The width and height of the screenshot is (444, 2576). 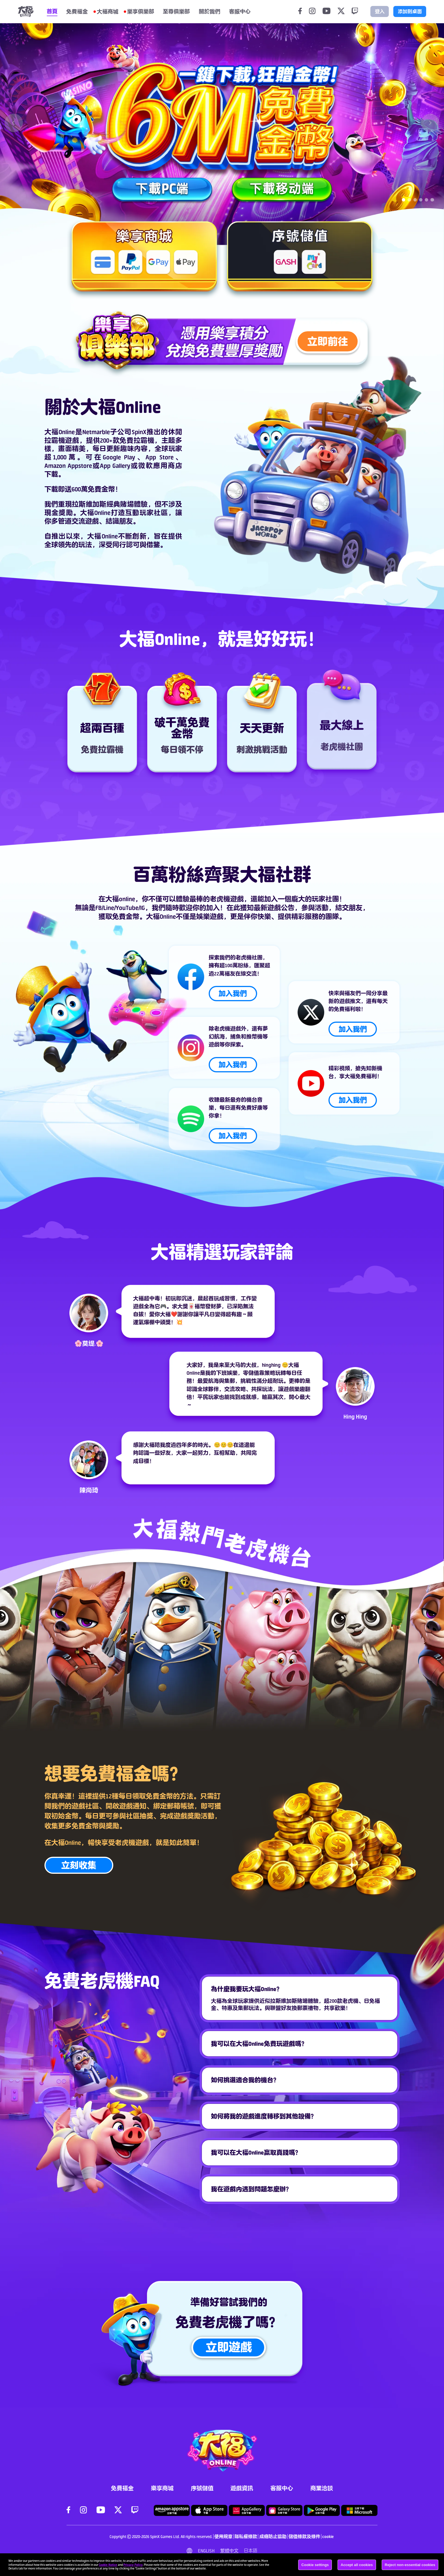 What do you see at coordinates (245, 2536) in the screenshot?
I see `隱私權條款` at bounding box center [245, 2536].